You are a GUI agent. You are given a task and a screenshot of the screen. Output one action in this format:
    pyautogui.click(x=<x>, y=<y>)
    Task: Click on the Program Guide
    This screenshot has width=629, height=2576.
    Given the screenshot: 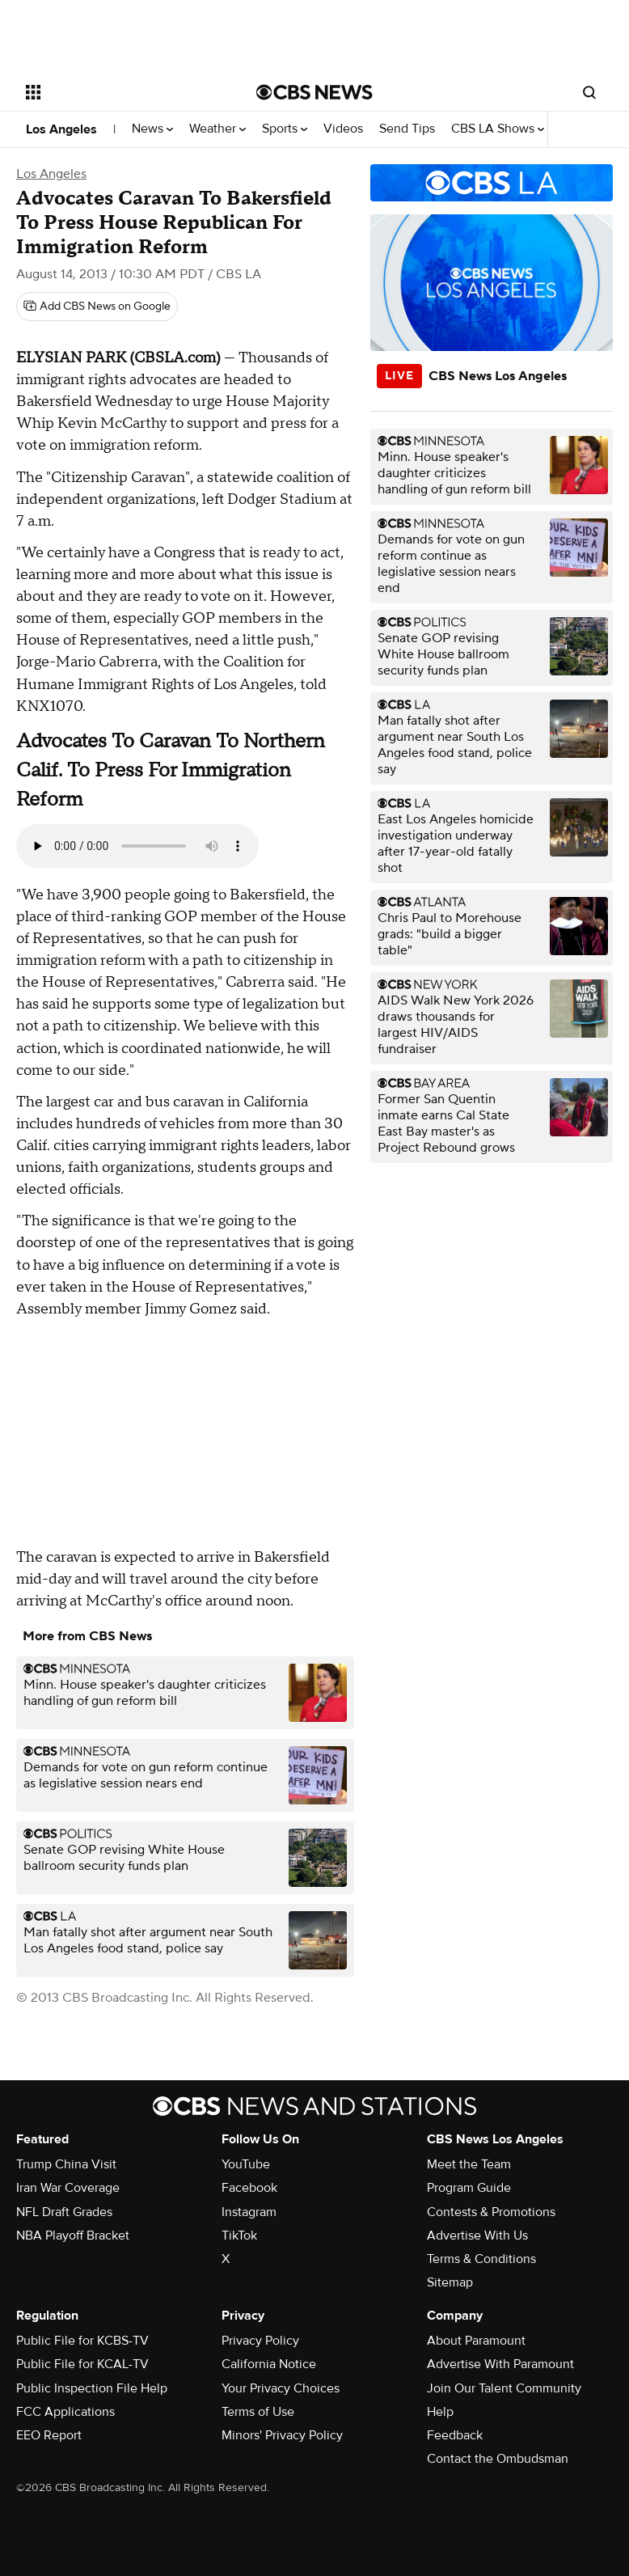 What is the action you would take?
    pyautogui.click(x=469, y=2187)
    